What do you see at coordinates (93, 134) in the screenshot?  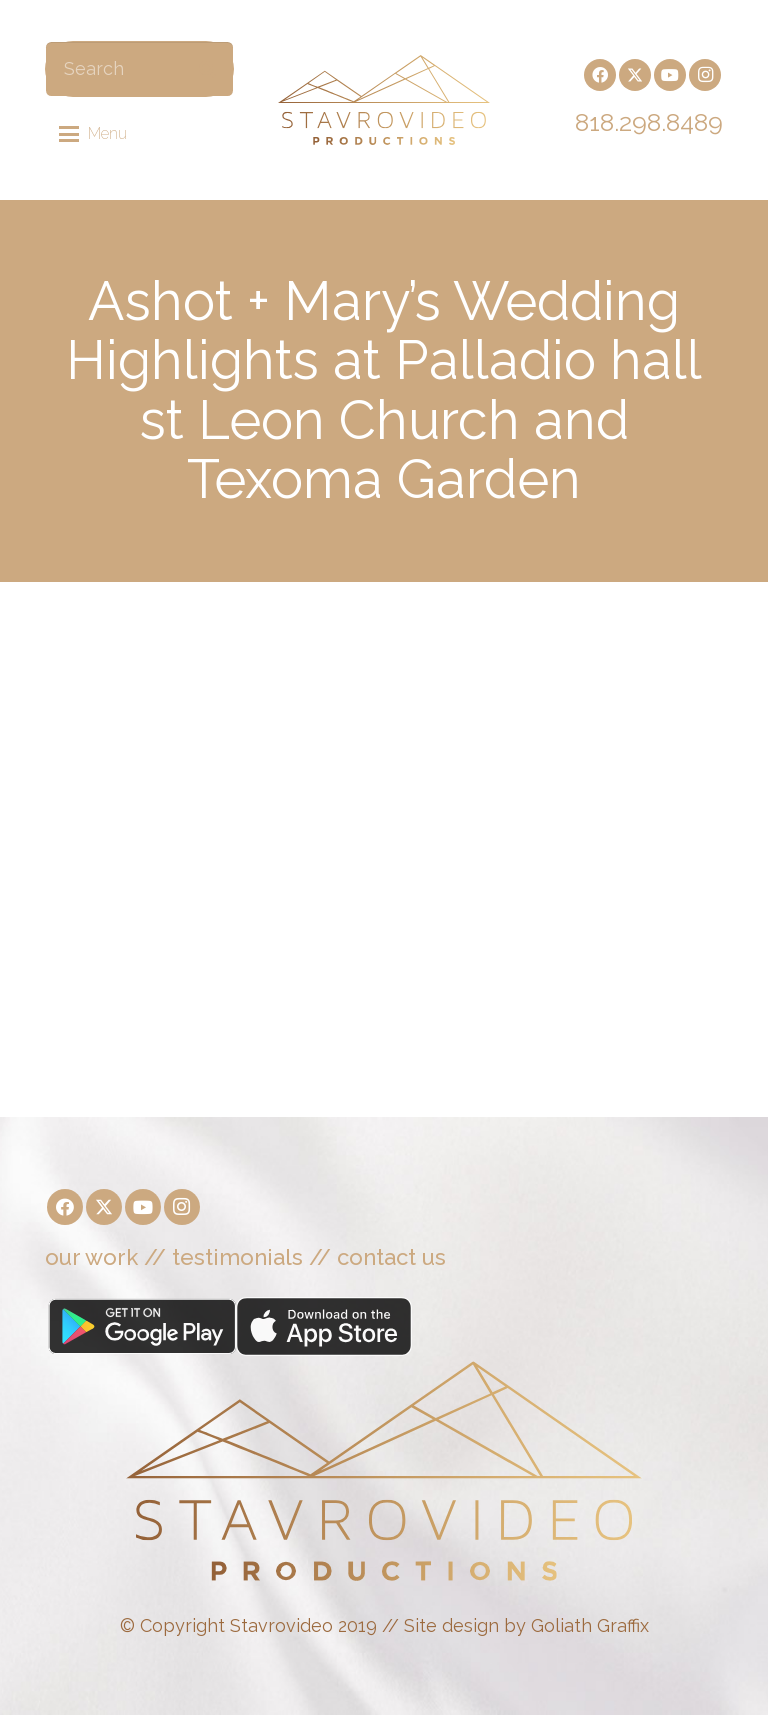 I see `[button]` at bounding box center [93, 134].